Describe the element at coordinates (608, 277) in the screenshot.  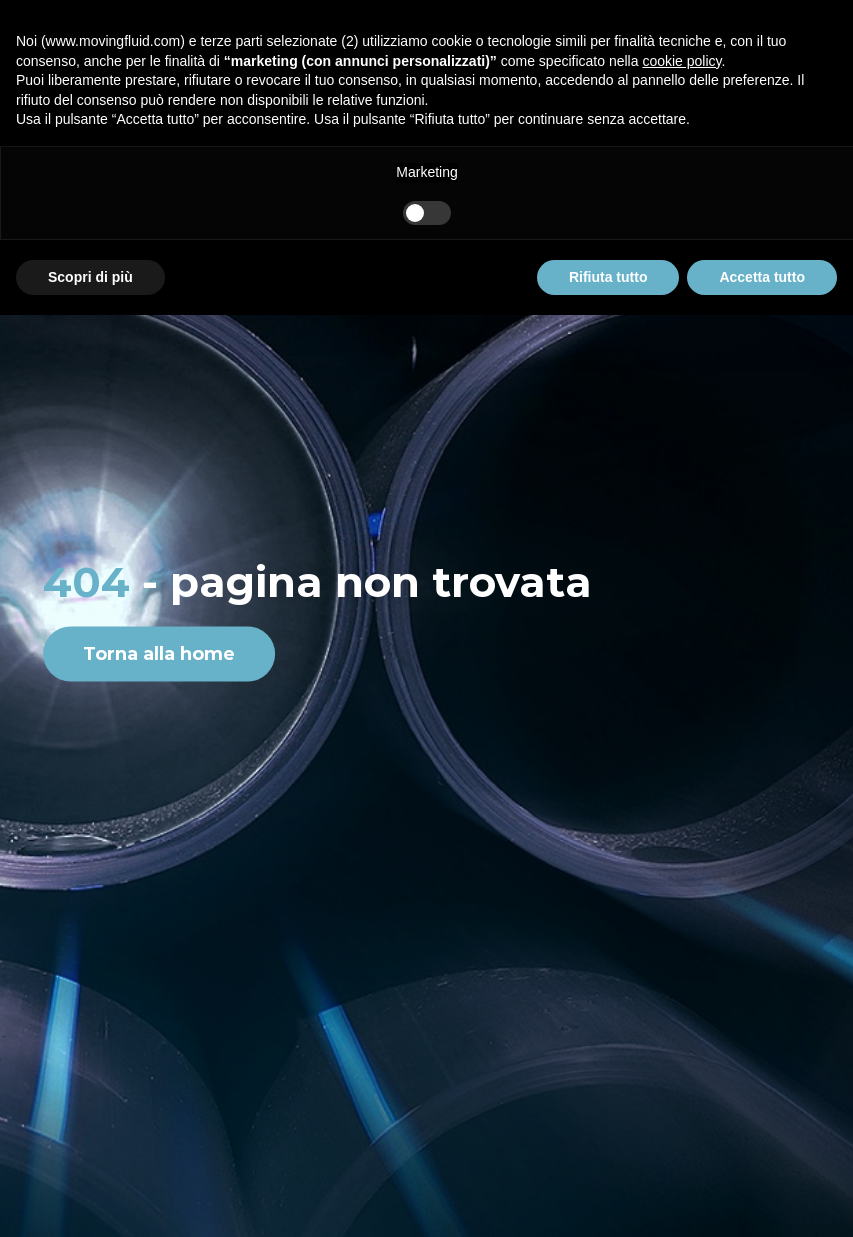
I see `Rifiuta tutto [button]` at that location.